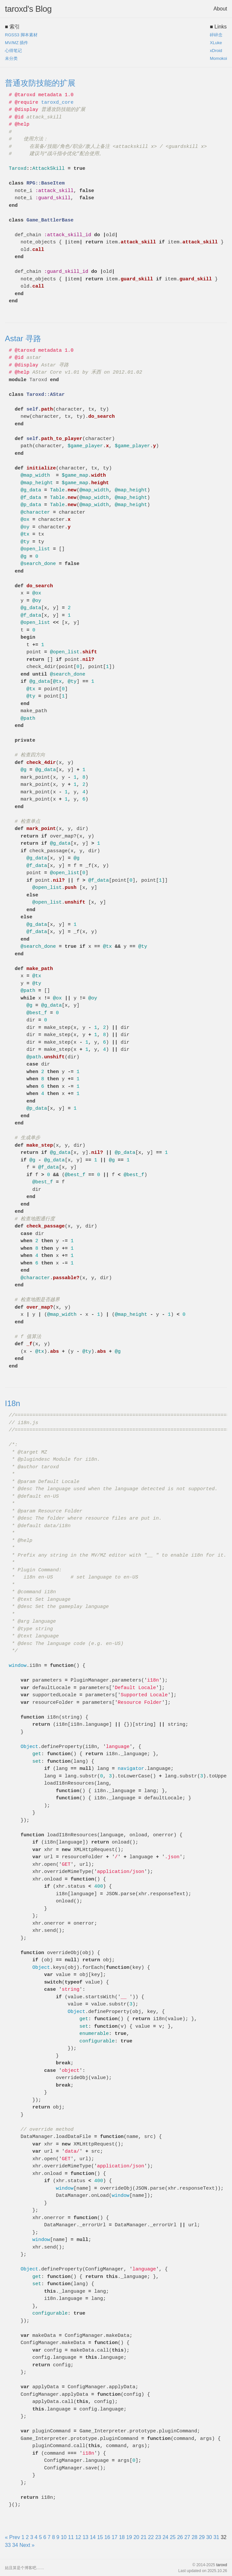 The height and width of the screenshot is (2576, 232). What do you see at coordinates (28, 9) in the screenshot?
I see `taroxd's Blog` at bounding box center [28, 9].